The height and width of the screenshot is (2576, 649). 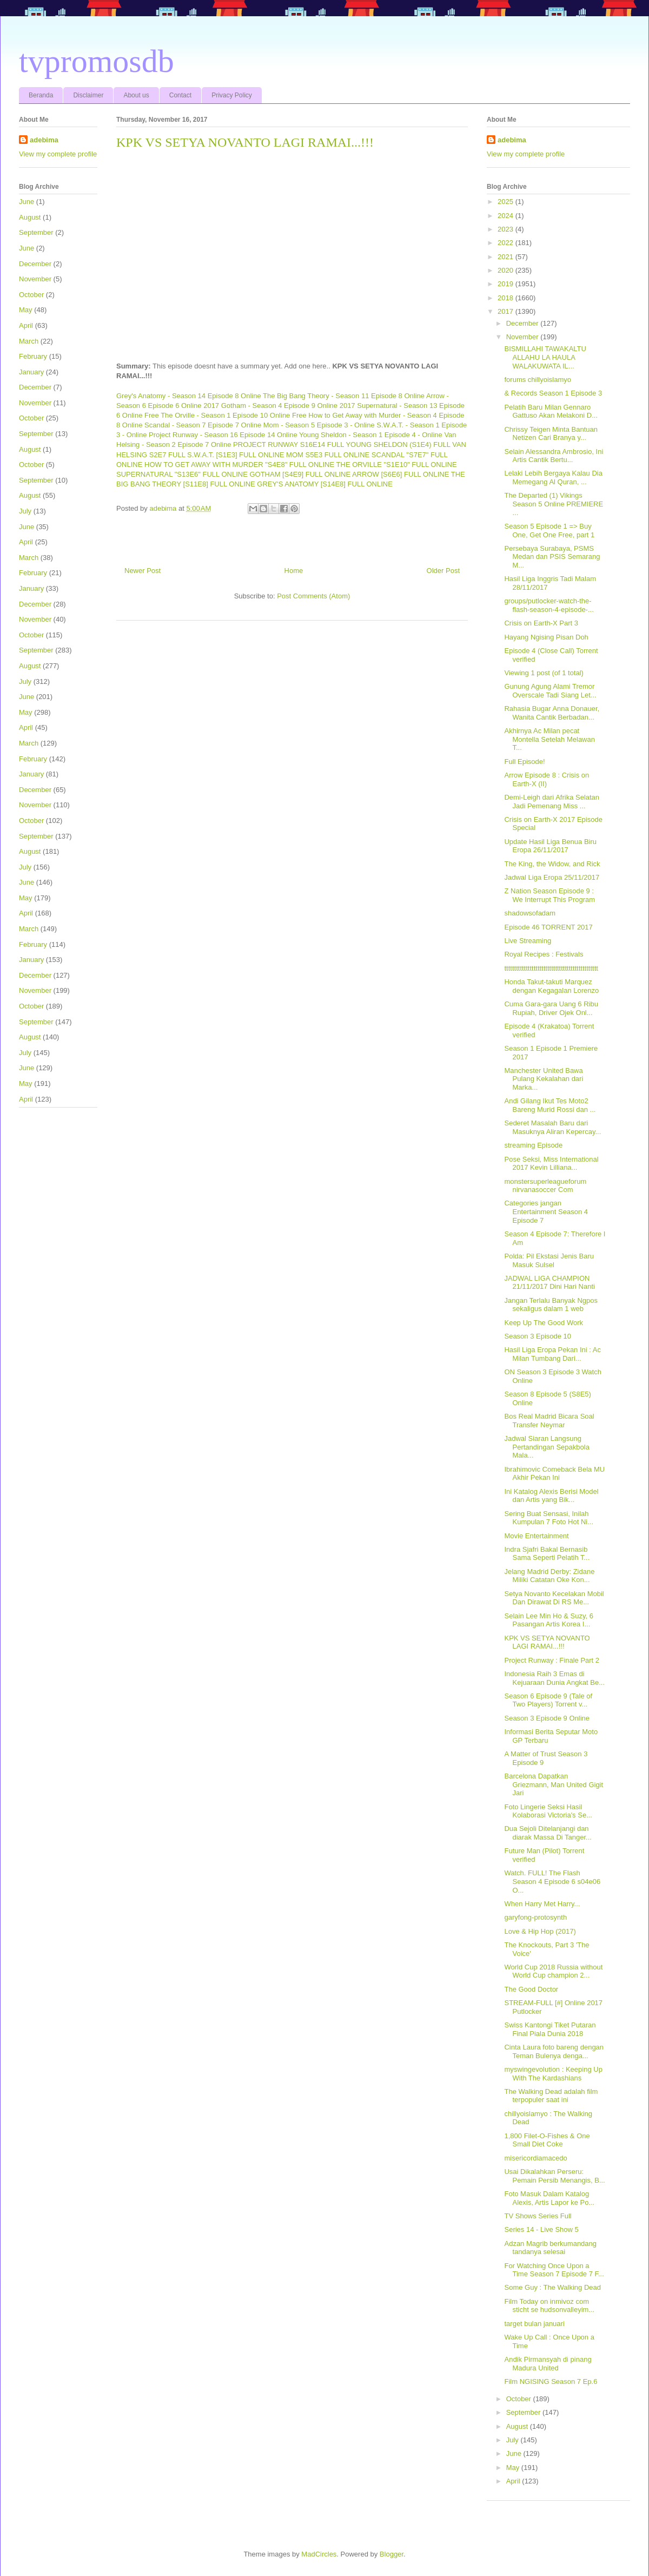 What do you see at coordinates (551, 801) in the screenshot?
I see `Demi-Leigh dari Afrika Selatan Jadi Pemenang Miss ...` at bounding box center [551, 801].